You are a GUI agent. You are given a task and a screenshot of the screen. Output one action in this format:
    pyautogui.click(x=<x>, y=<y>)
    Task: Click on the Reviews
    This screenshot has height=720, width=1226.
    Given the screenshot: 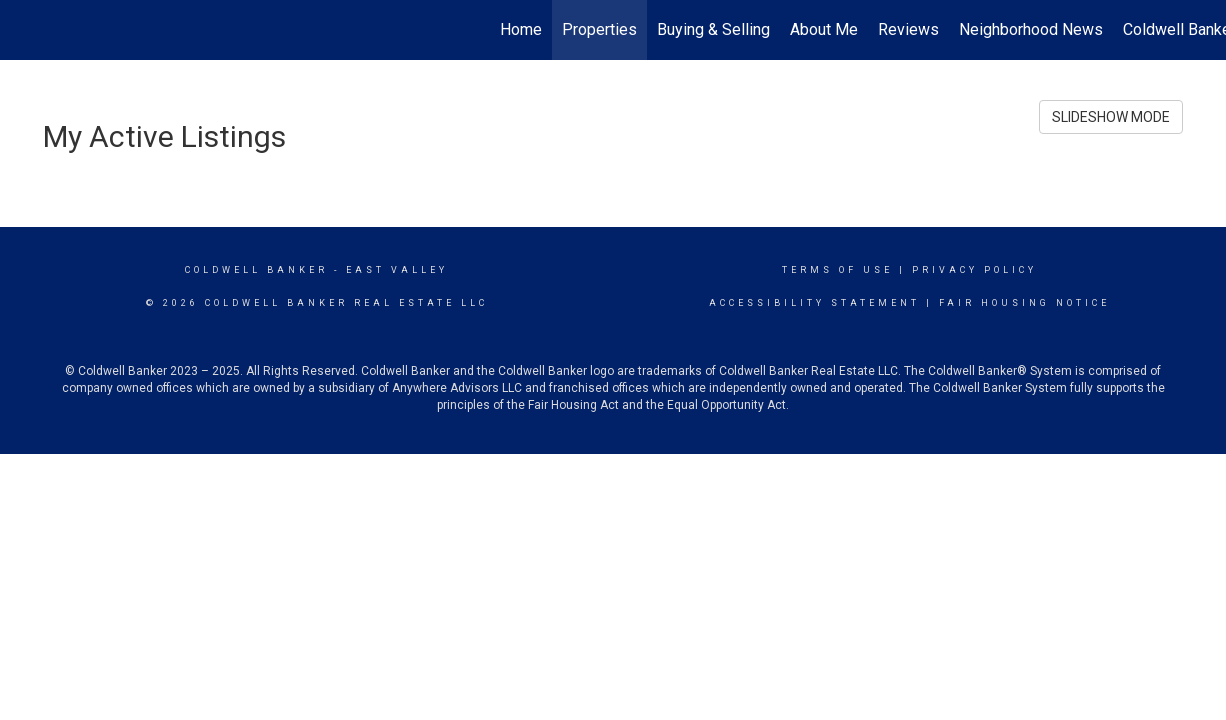 What is the action you would take?
    pyautogui.click(x=908, y=29)
    